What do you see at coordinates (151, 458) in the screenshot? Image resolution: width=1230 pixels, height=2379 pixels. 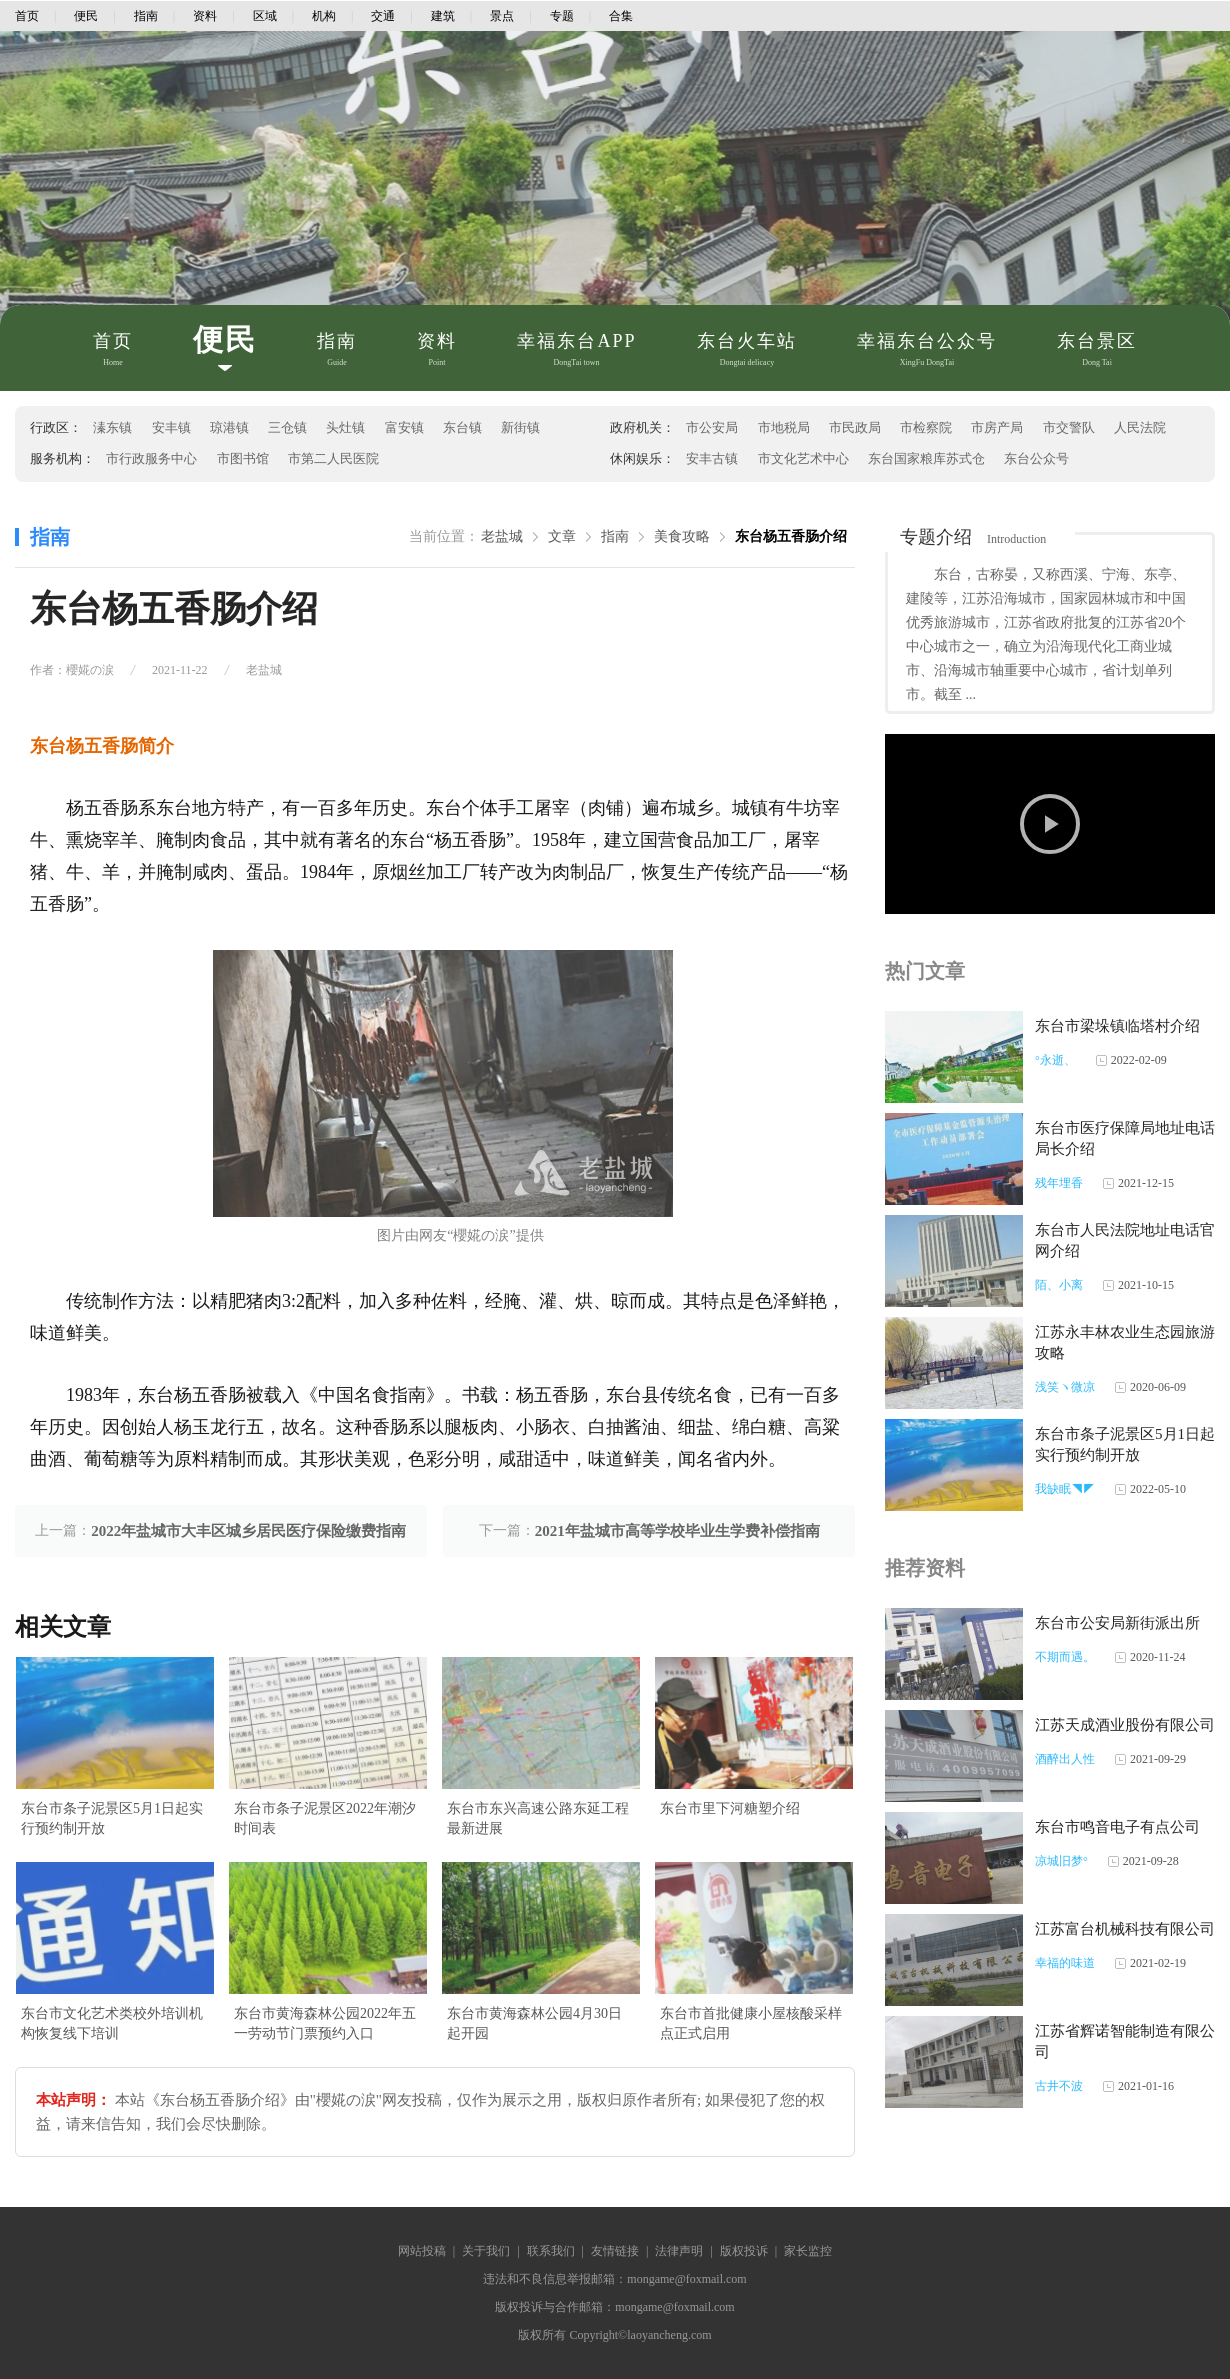 I see `市行政服务中心` at bounding box center [151, 458].